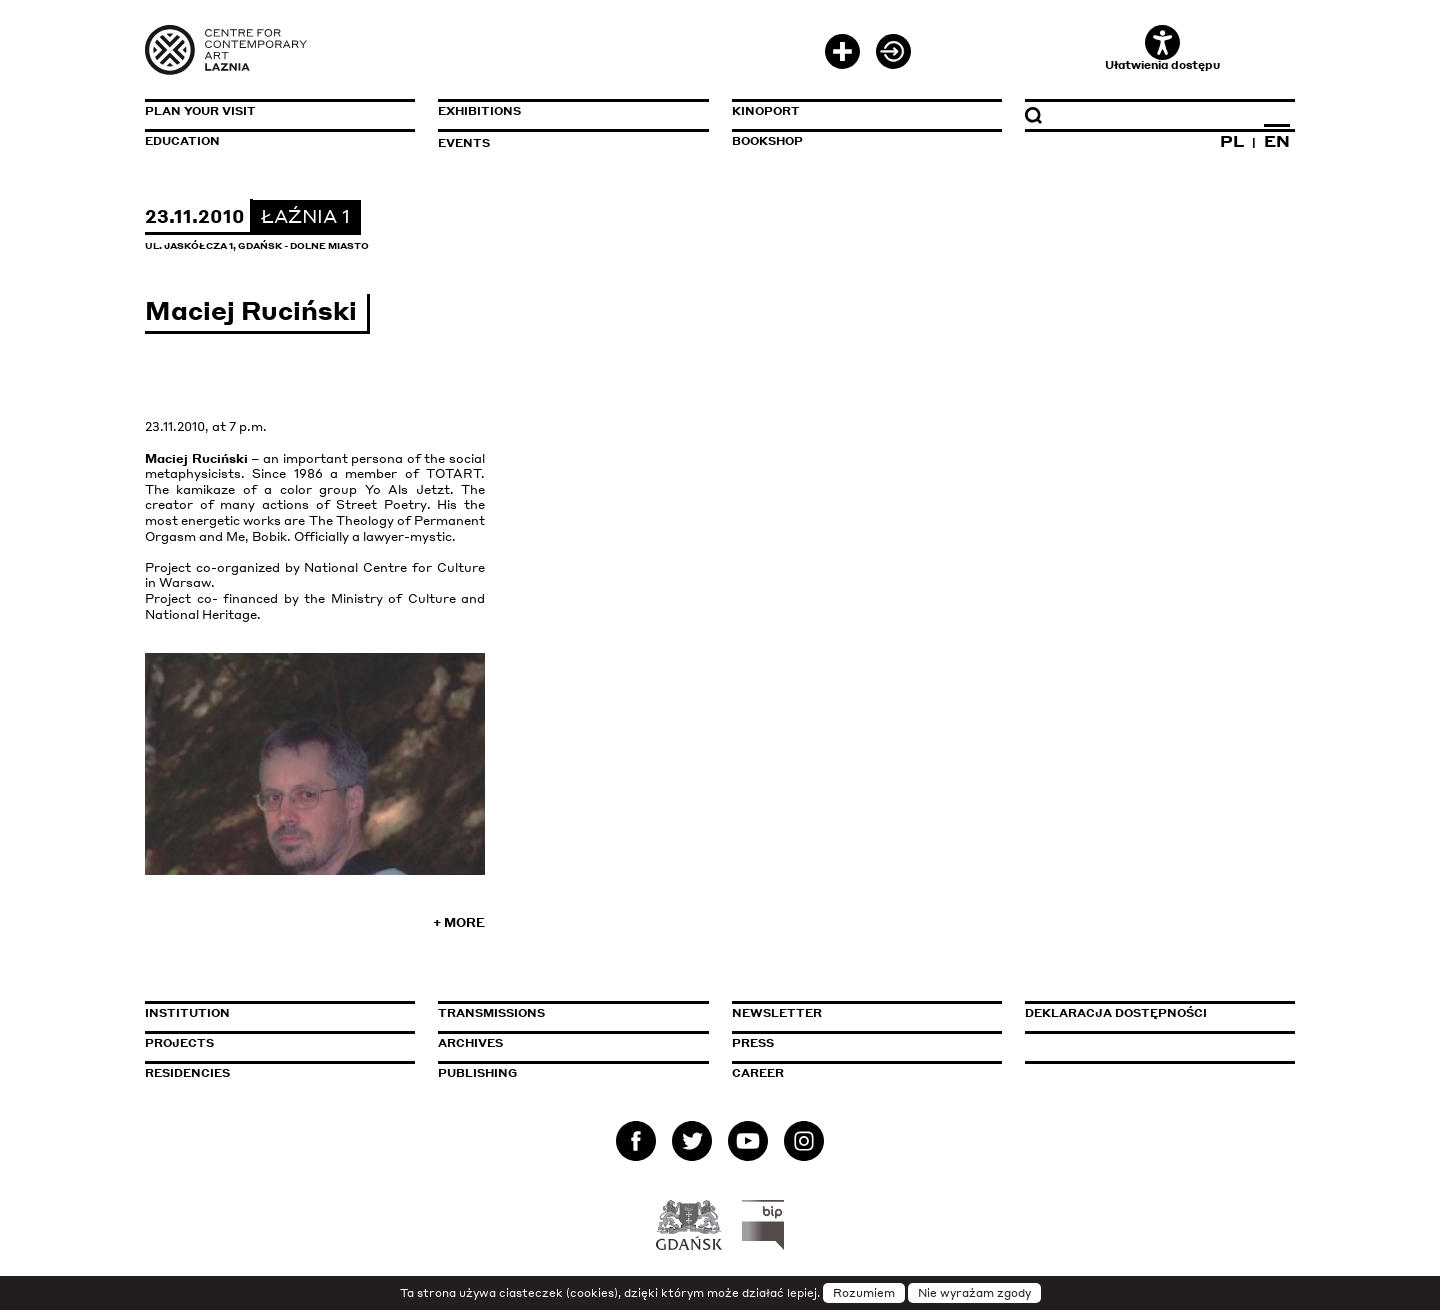  Describe the element at coordinates (1116, 1013) in the screenshot. I see `Deklaracja dostępności` at that location.